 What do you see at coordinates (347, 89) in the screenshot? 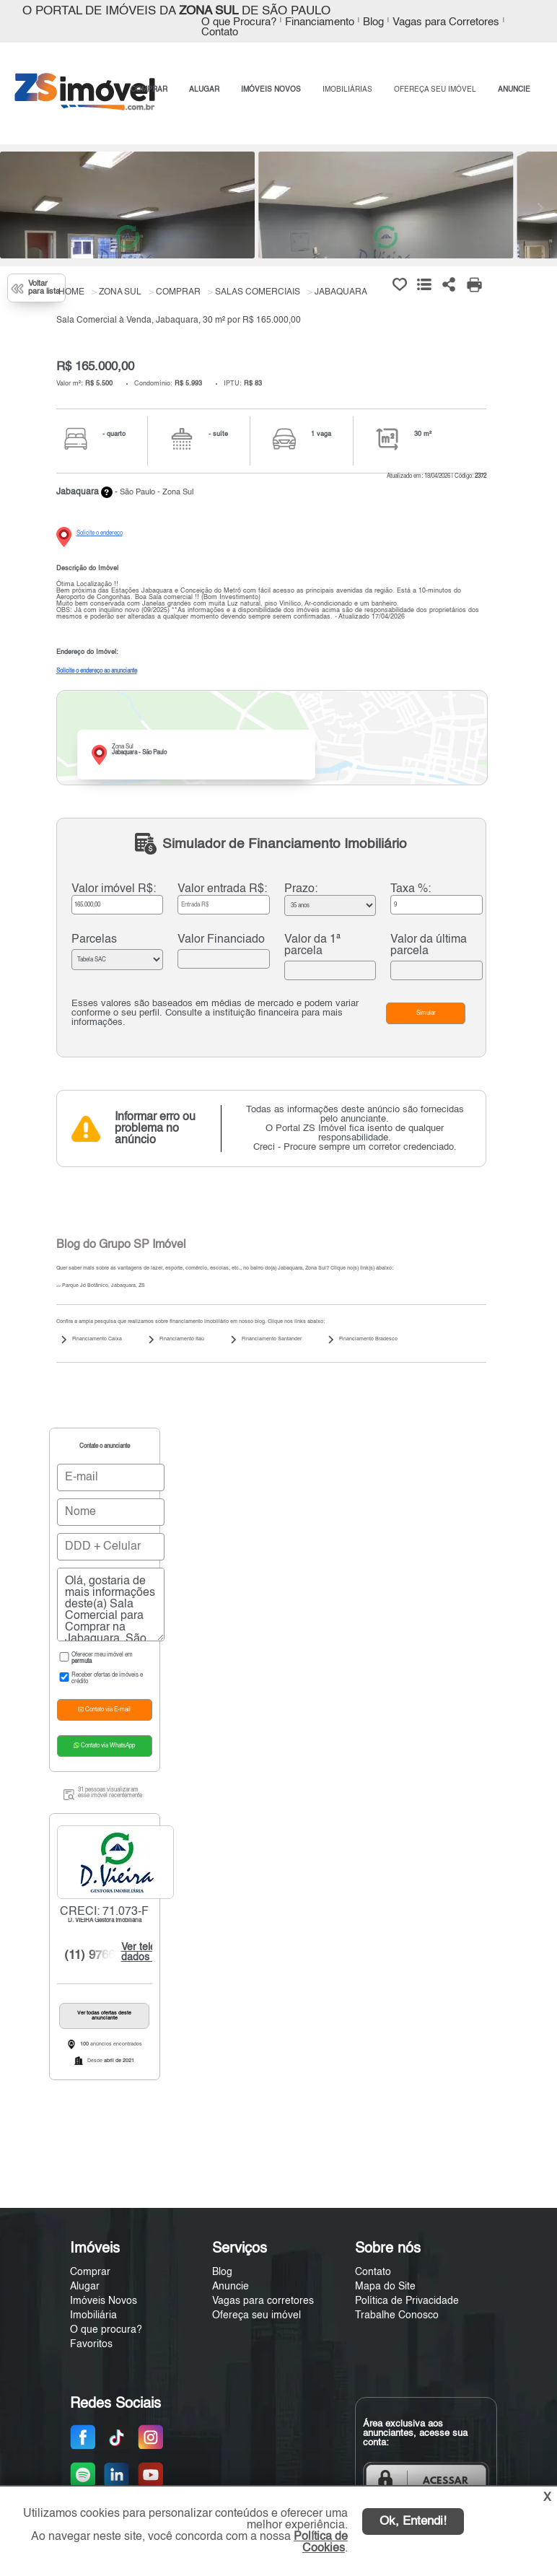
I see `IMOBILIÁRIAS` at bounding box center [347, 89].